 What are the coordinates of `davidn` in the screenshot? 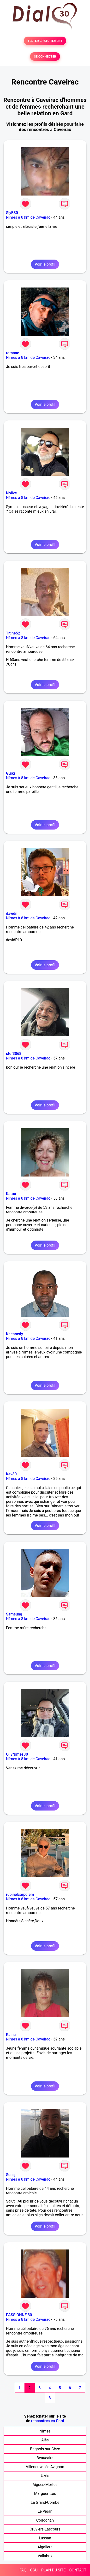 It's located at (11, 913).